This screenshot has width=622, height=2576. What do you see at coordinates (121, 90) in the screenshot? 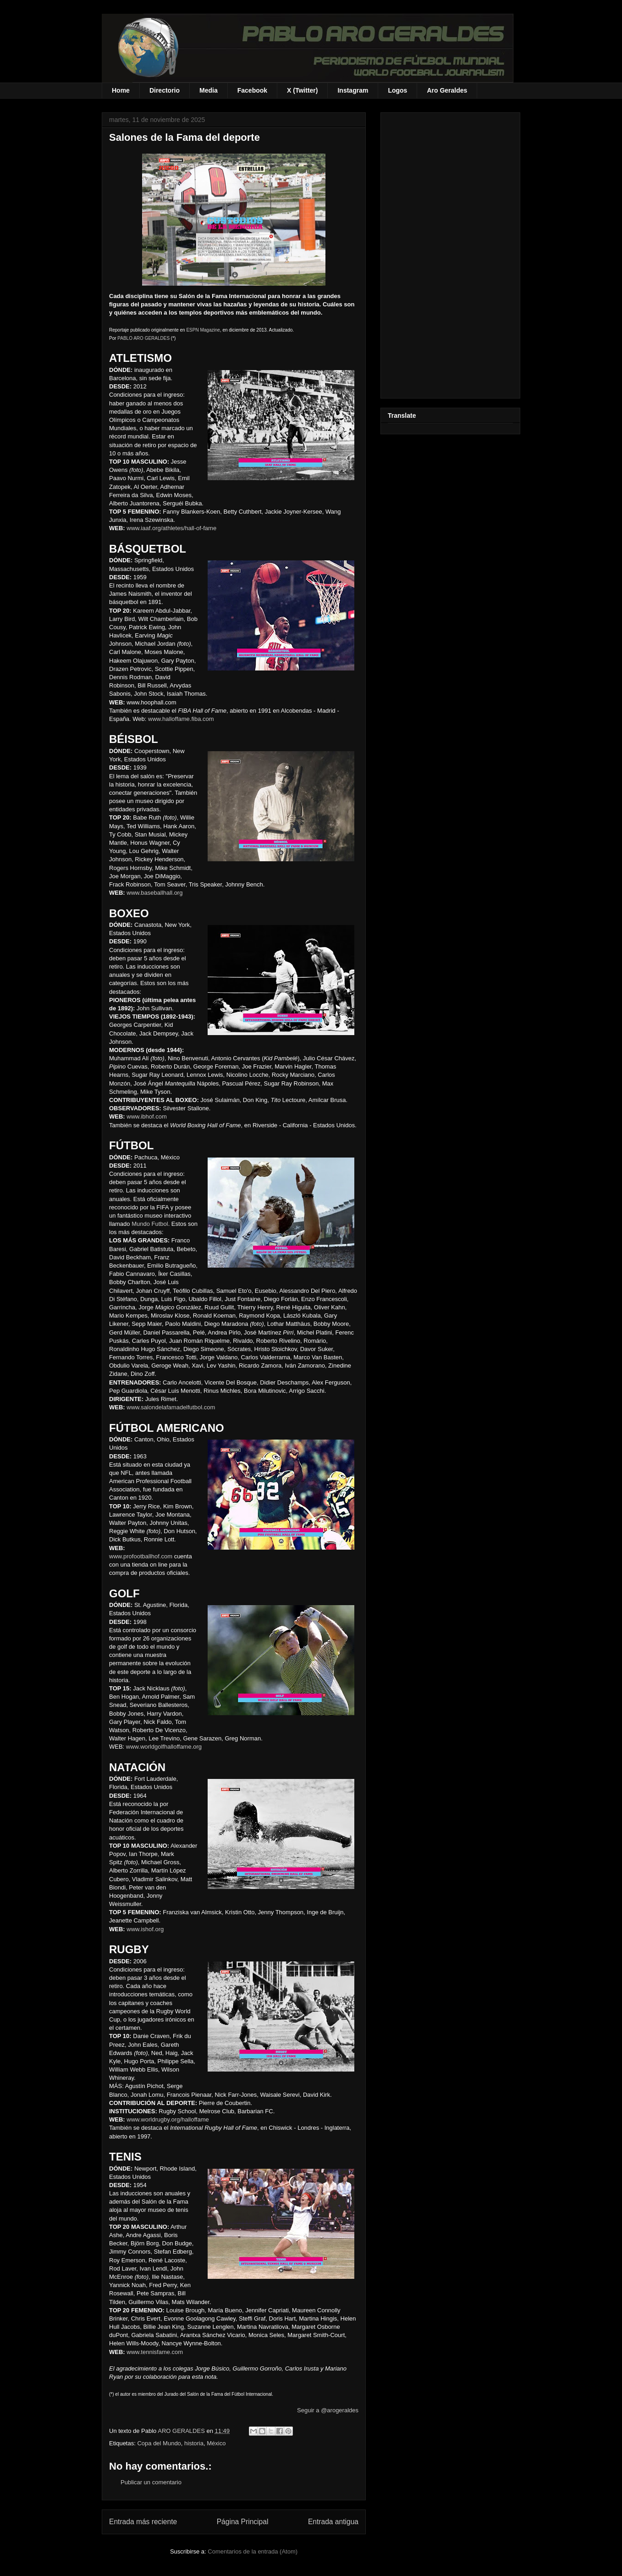
I see `Home` at bounding box center [121, 90].